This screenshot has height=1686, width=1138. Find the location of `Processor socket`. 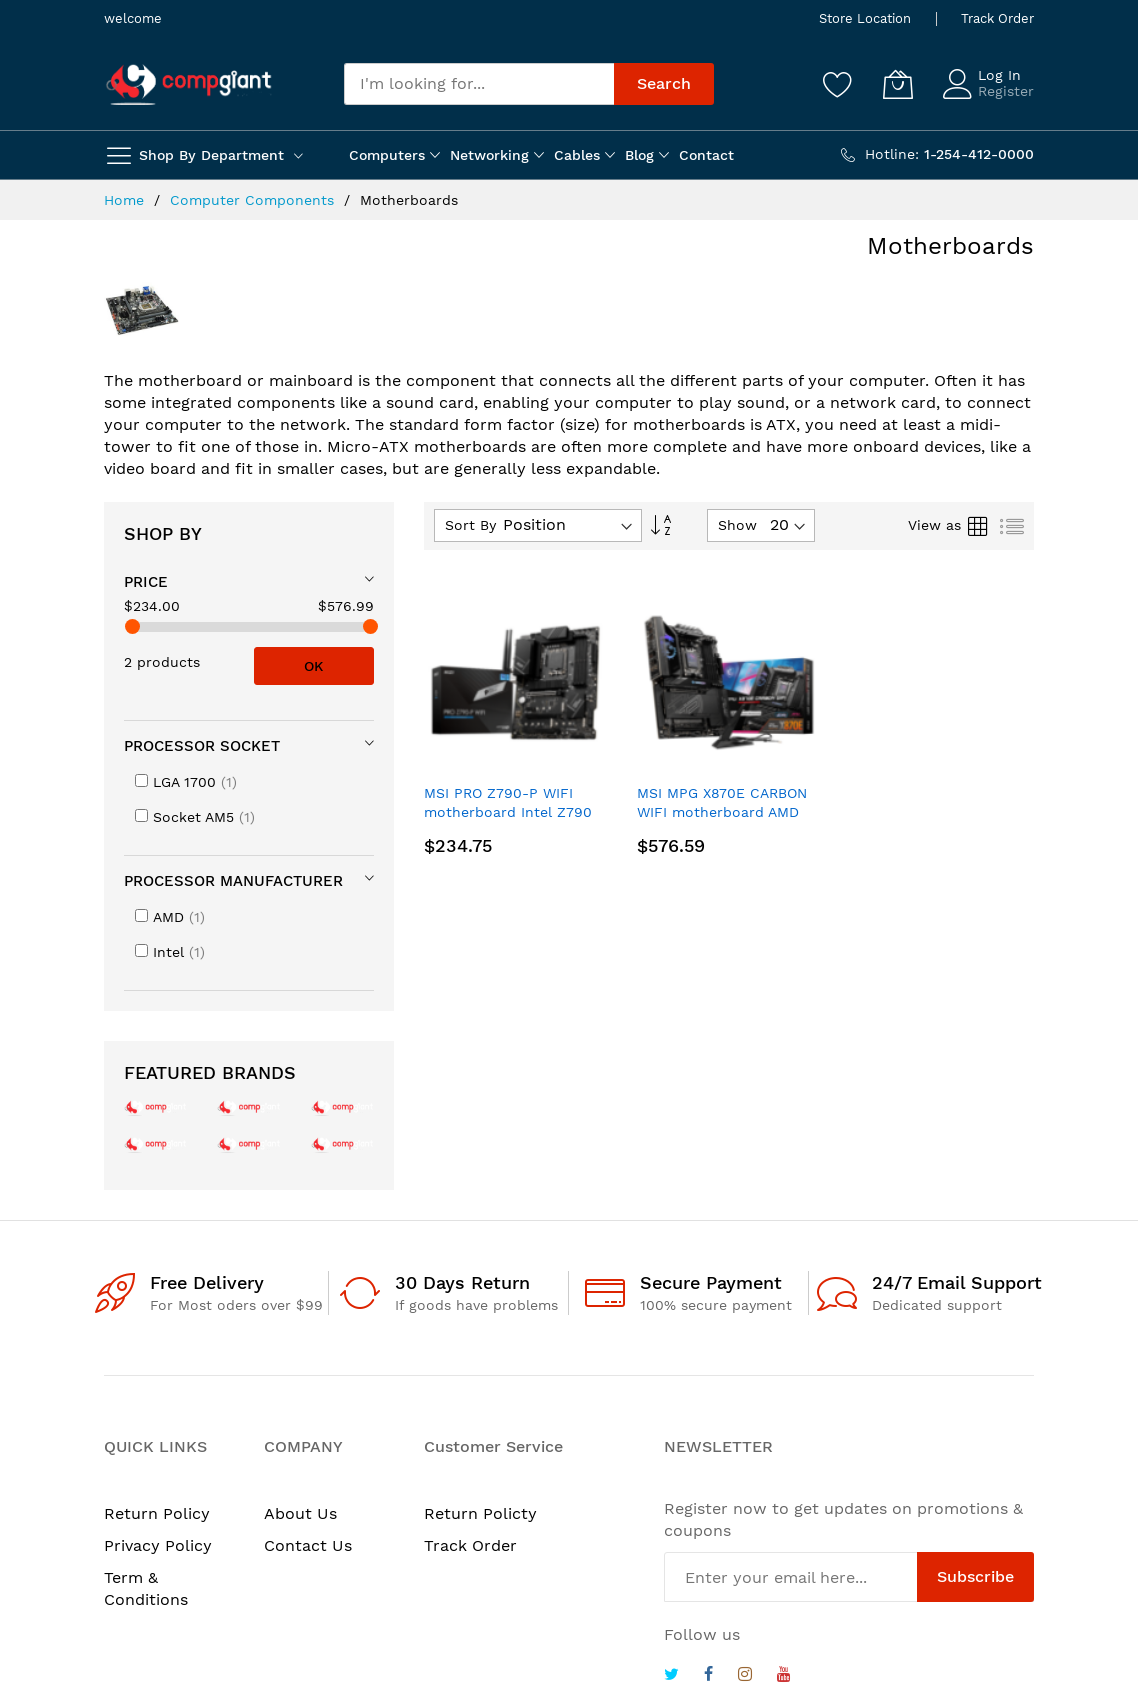

Processor socket is located at coordinates (202, 746).